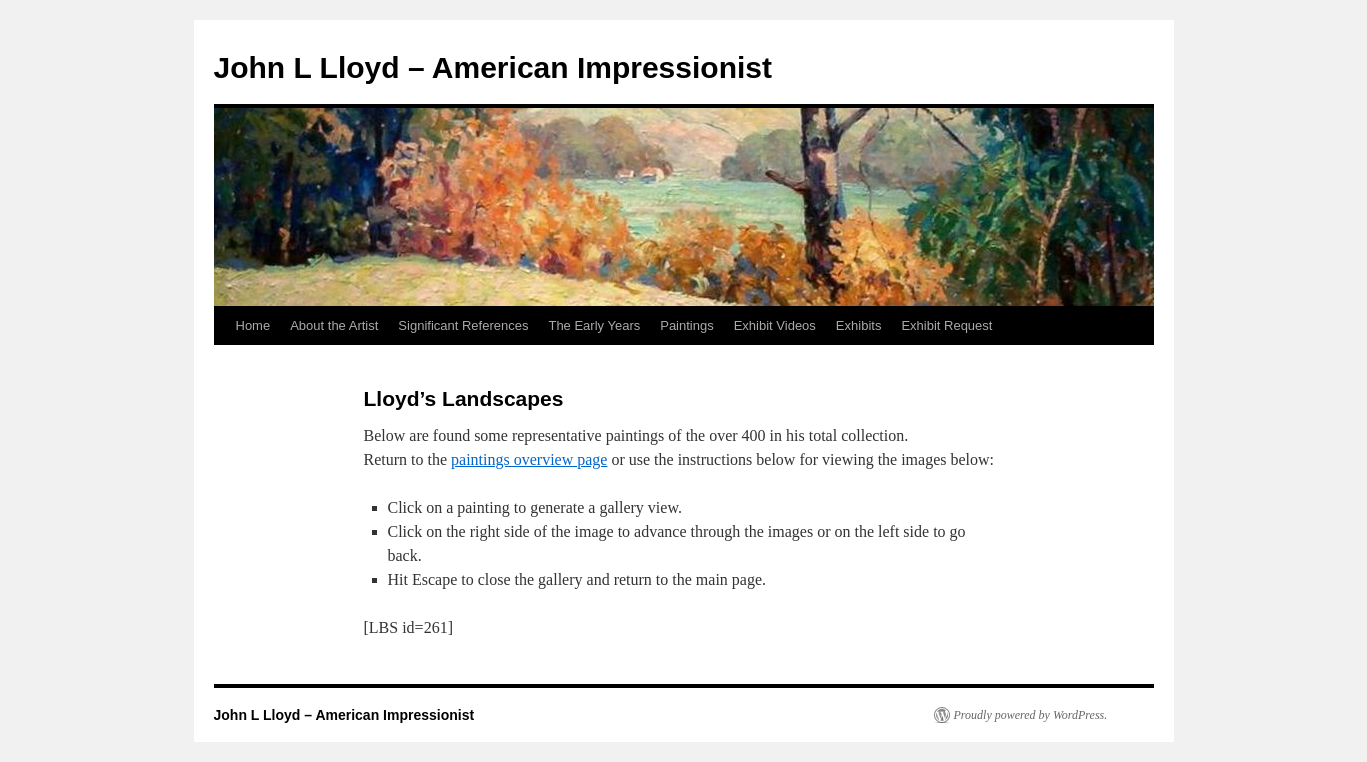 The width and height of the screenshot is (1367, 762). What do you see at coordinates (859, 325) in the screenshot?
I see `Exhibits` at bounding box center [859, 325].